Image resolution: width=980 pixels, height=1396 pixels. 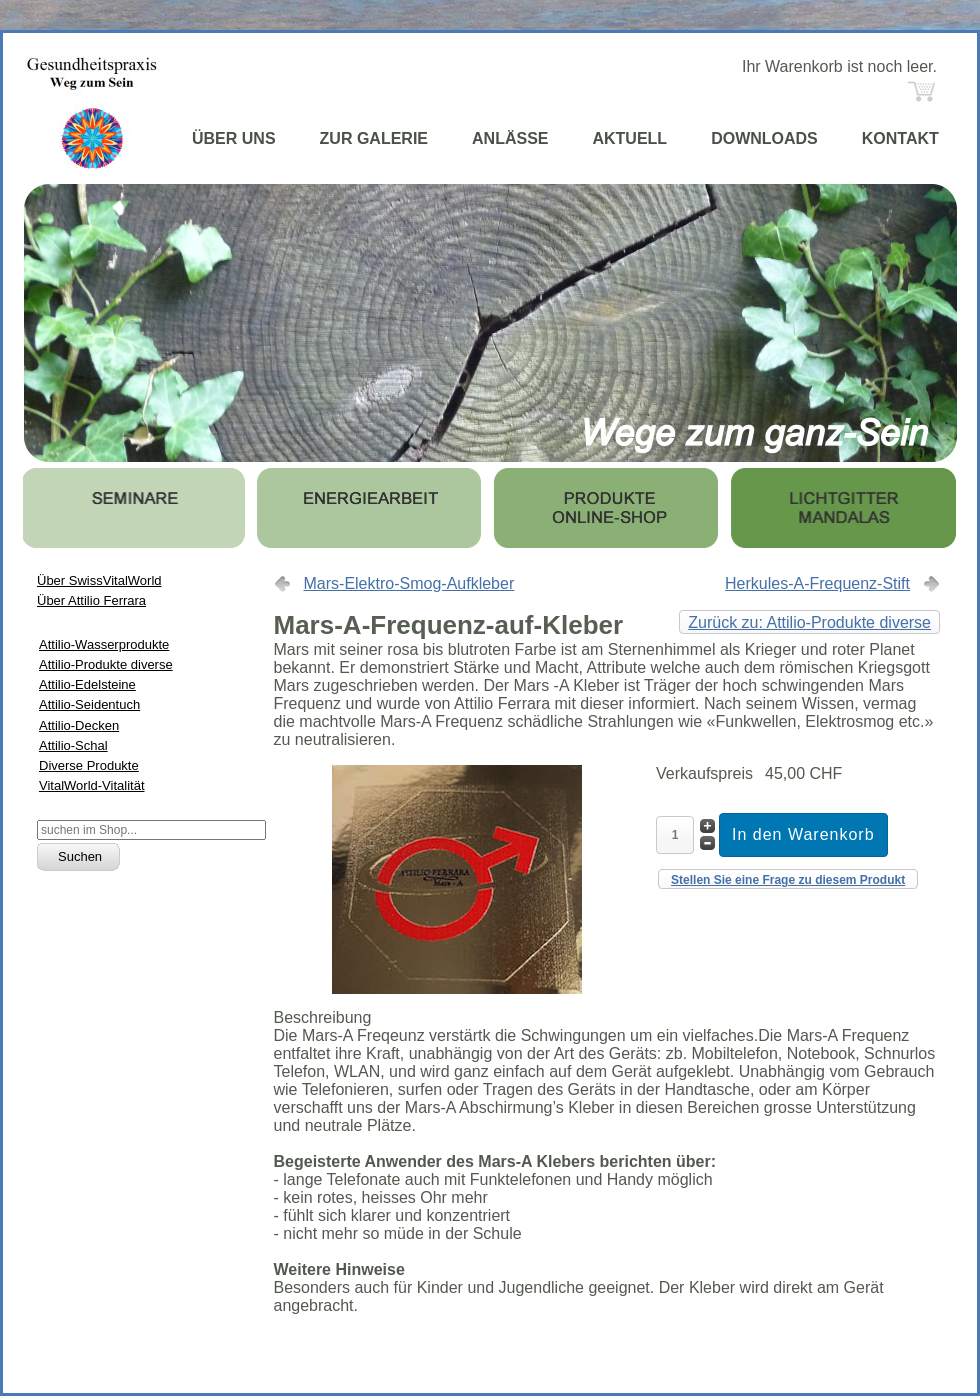 I want to click on Stellen Sie eine Frage zu diesem Produkt, so click(x=788, y=880).